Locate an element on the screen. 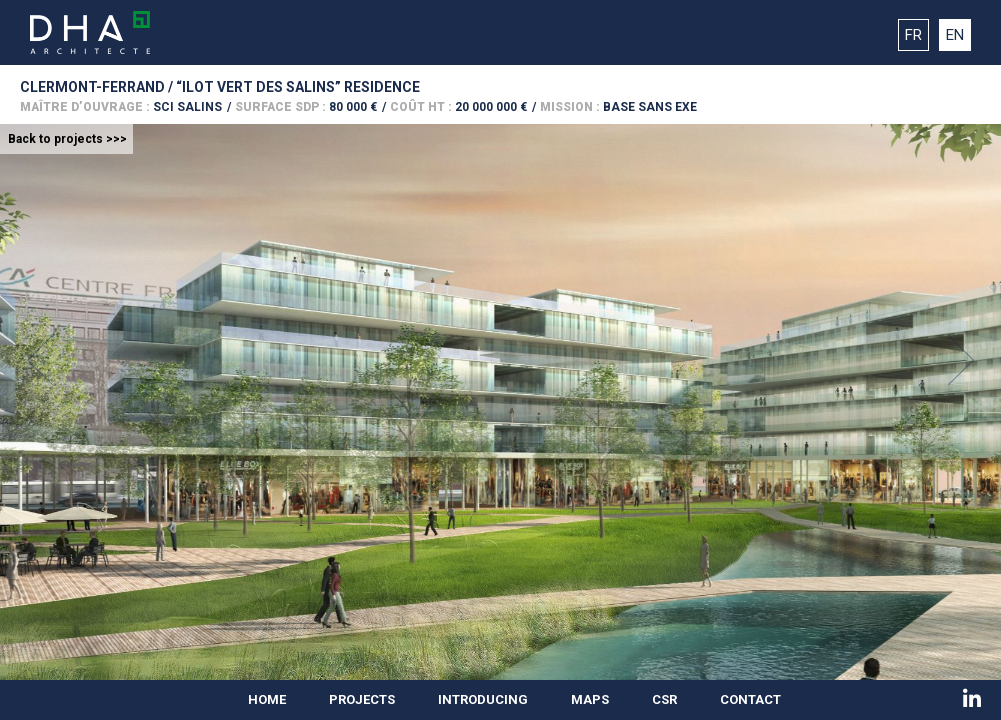 This screenshot has height=720, width=1001. Back to projects >>> is located at coordinates (67, 139).